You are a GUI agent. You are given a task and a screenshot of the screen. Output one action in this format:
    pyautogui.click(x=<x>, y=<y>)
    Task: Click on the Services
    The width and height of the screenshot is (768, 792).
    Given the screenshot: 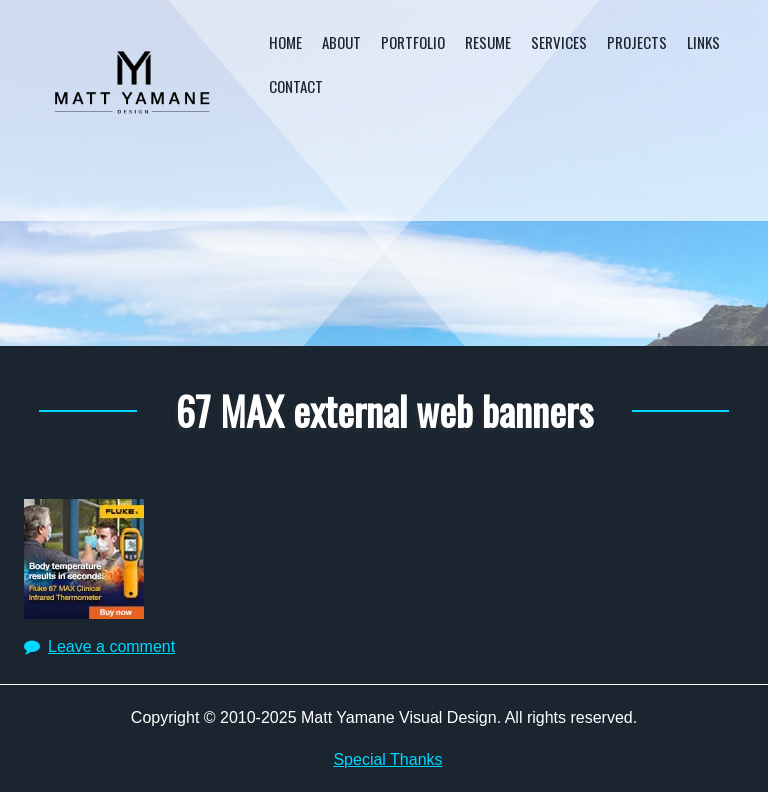 What is the action you would take?
    pyautogui.click(x=559, y=42)
    